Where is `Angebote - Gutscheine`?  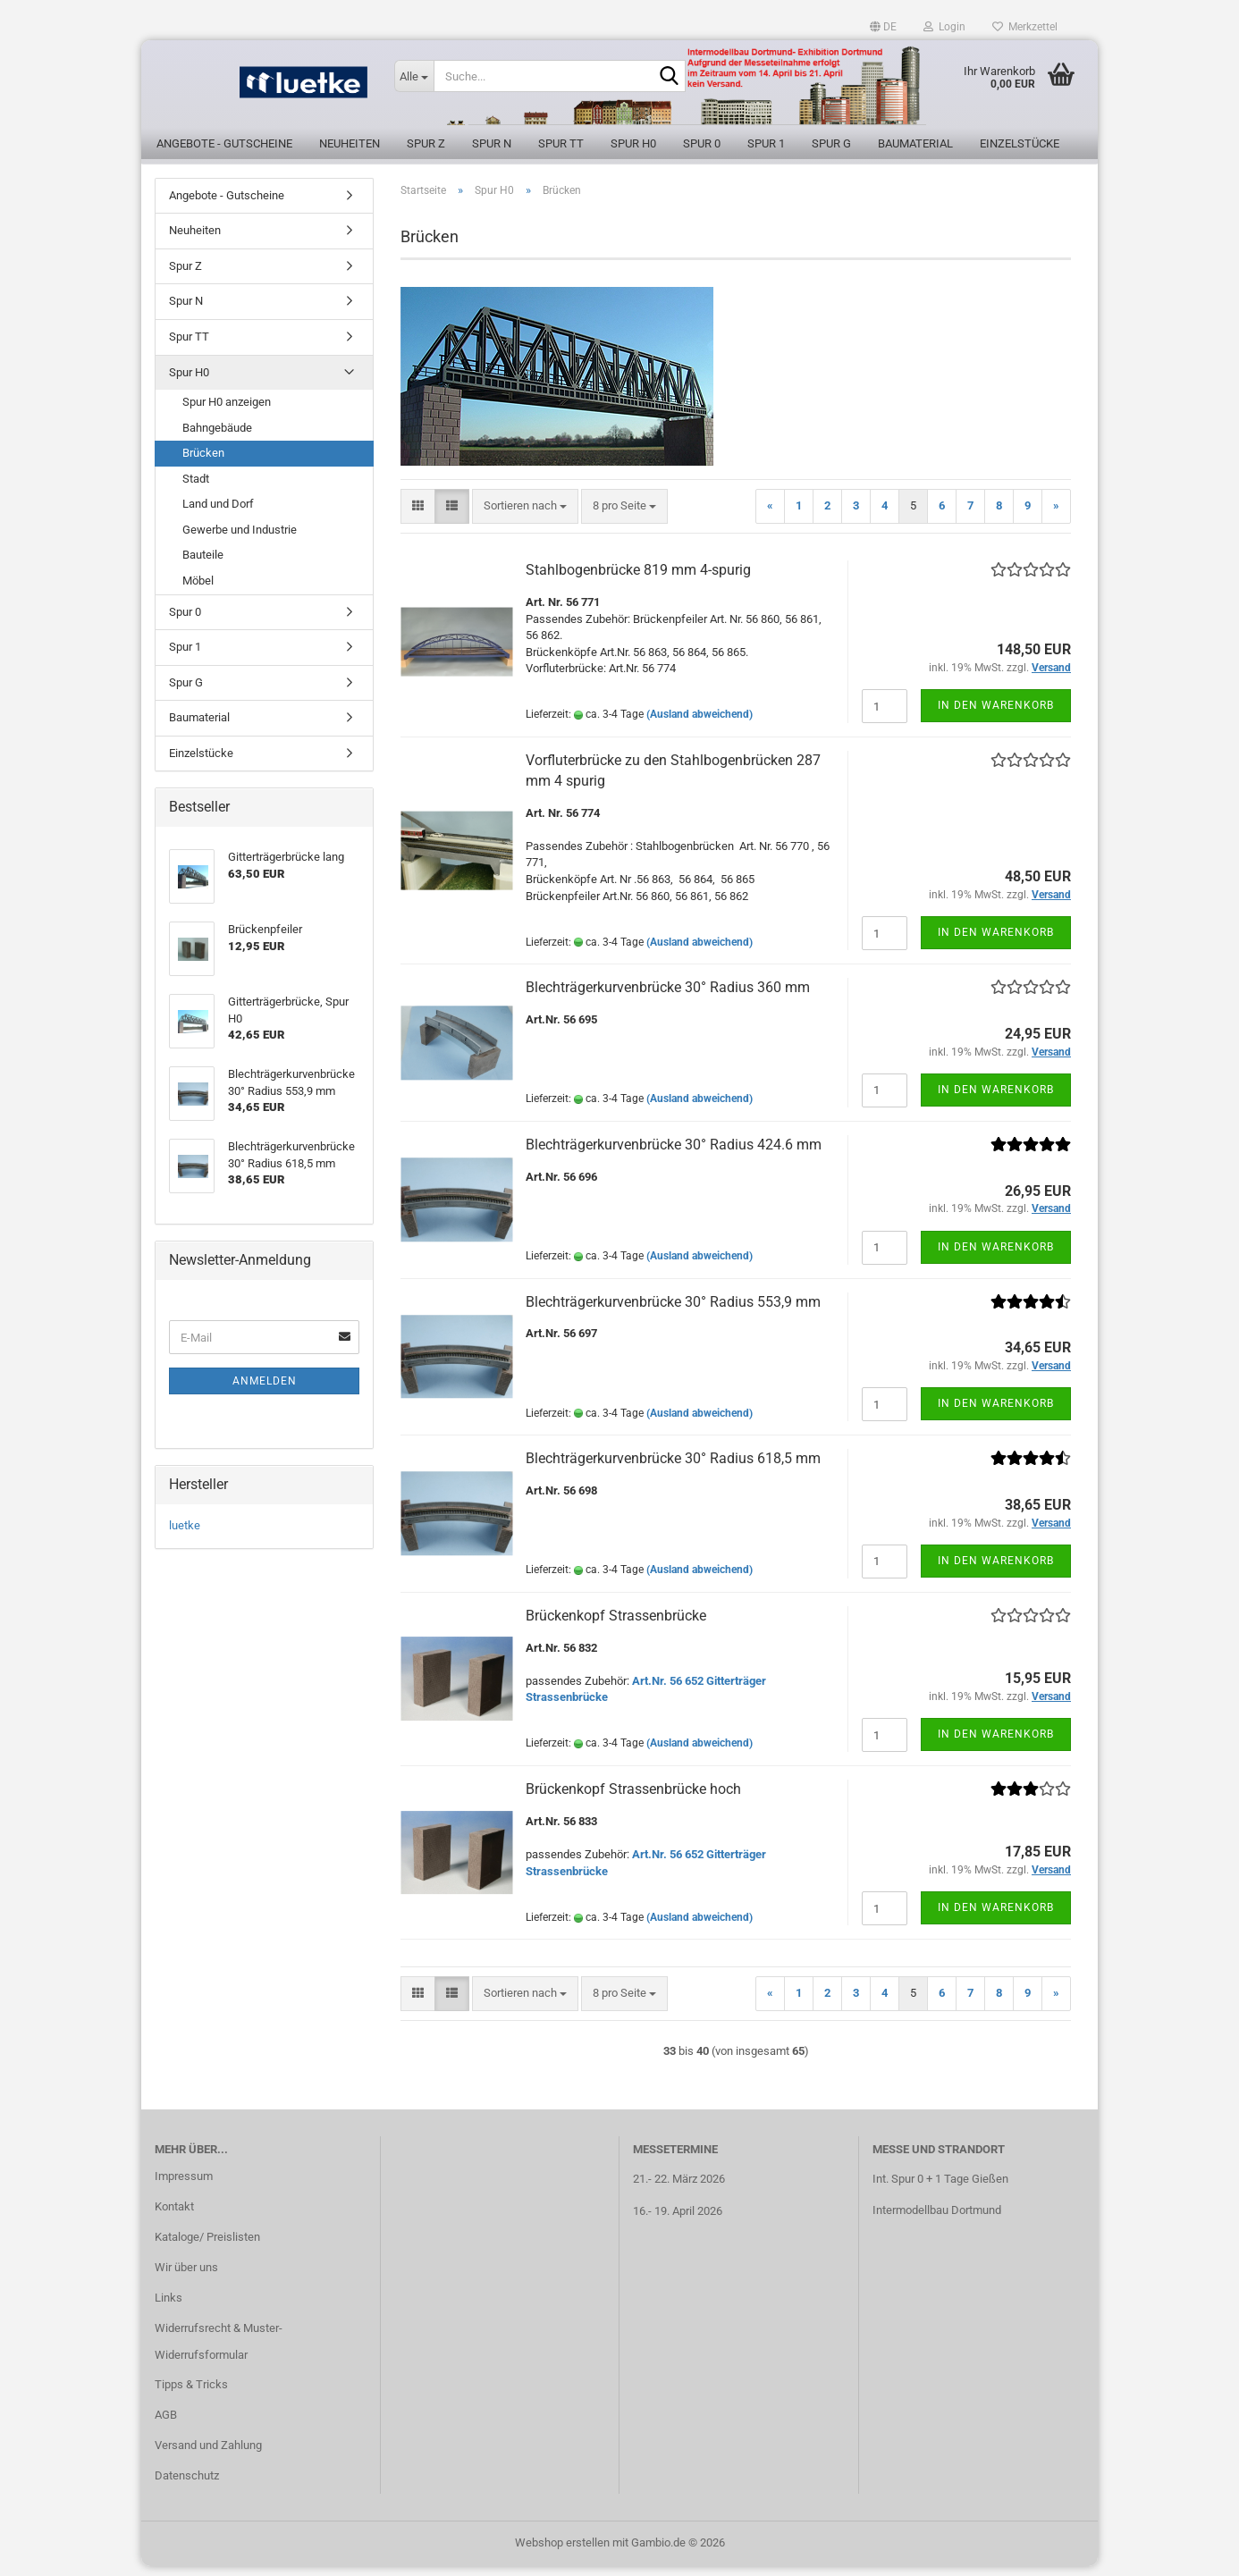 Angebote - Gutscheine is located at coordinates (224, 143).